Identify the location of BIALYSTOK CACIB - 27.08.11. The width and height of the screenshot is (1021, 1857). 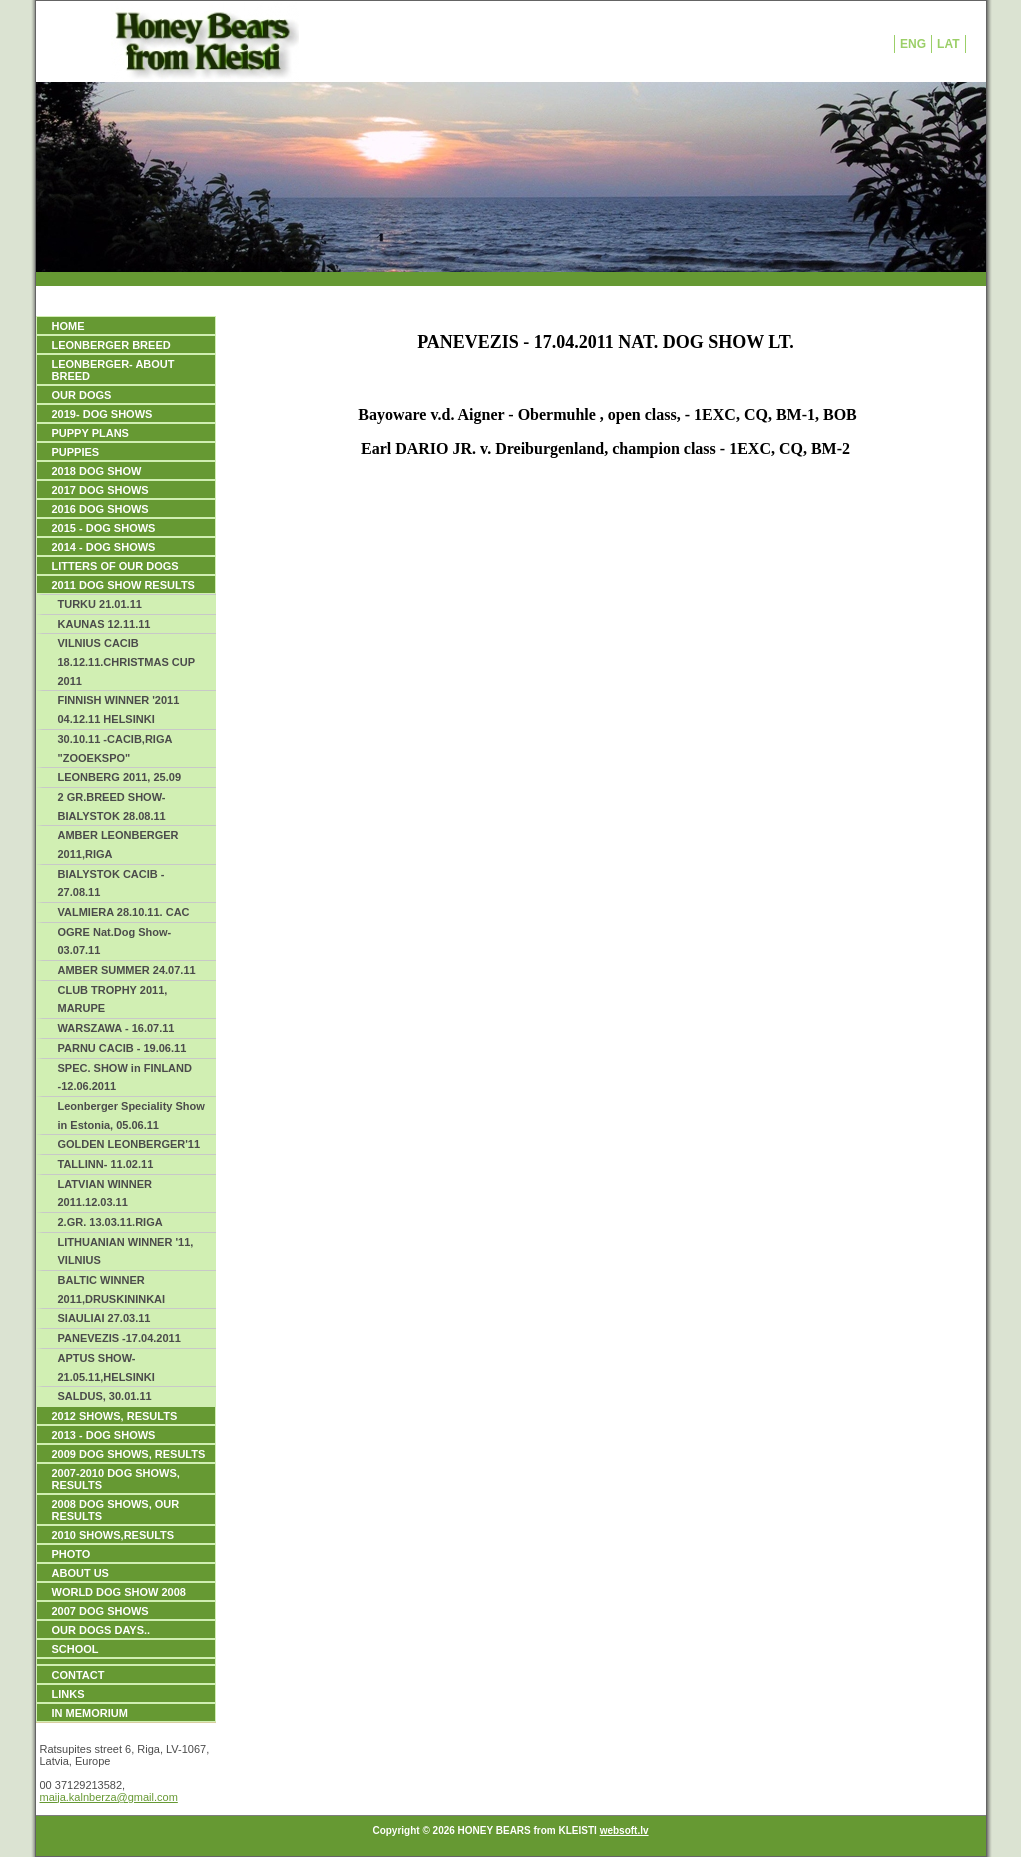
(111, 883).